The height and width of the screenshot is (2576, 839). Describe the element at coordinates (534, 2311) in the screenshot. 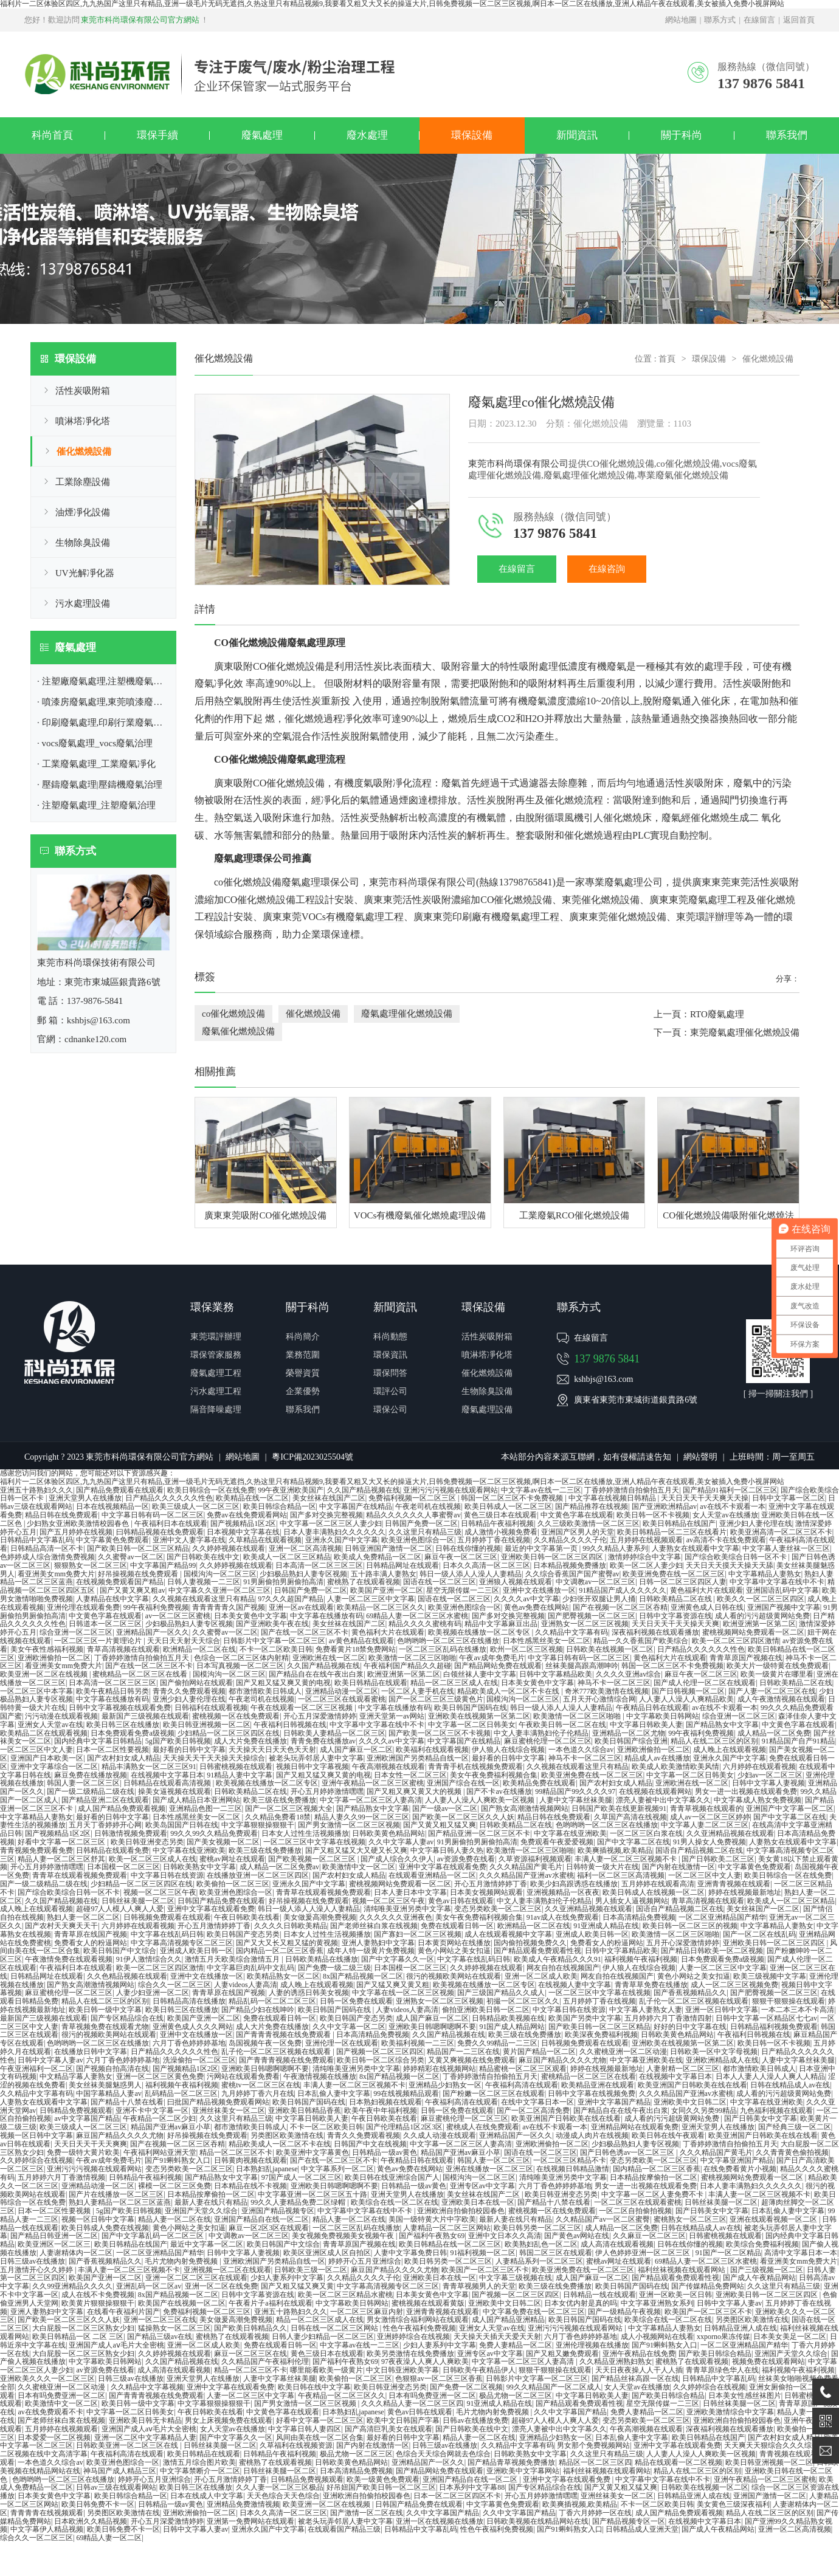

I see `中文字幕免费在线一区二区三区` at that location.